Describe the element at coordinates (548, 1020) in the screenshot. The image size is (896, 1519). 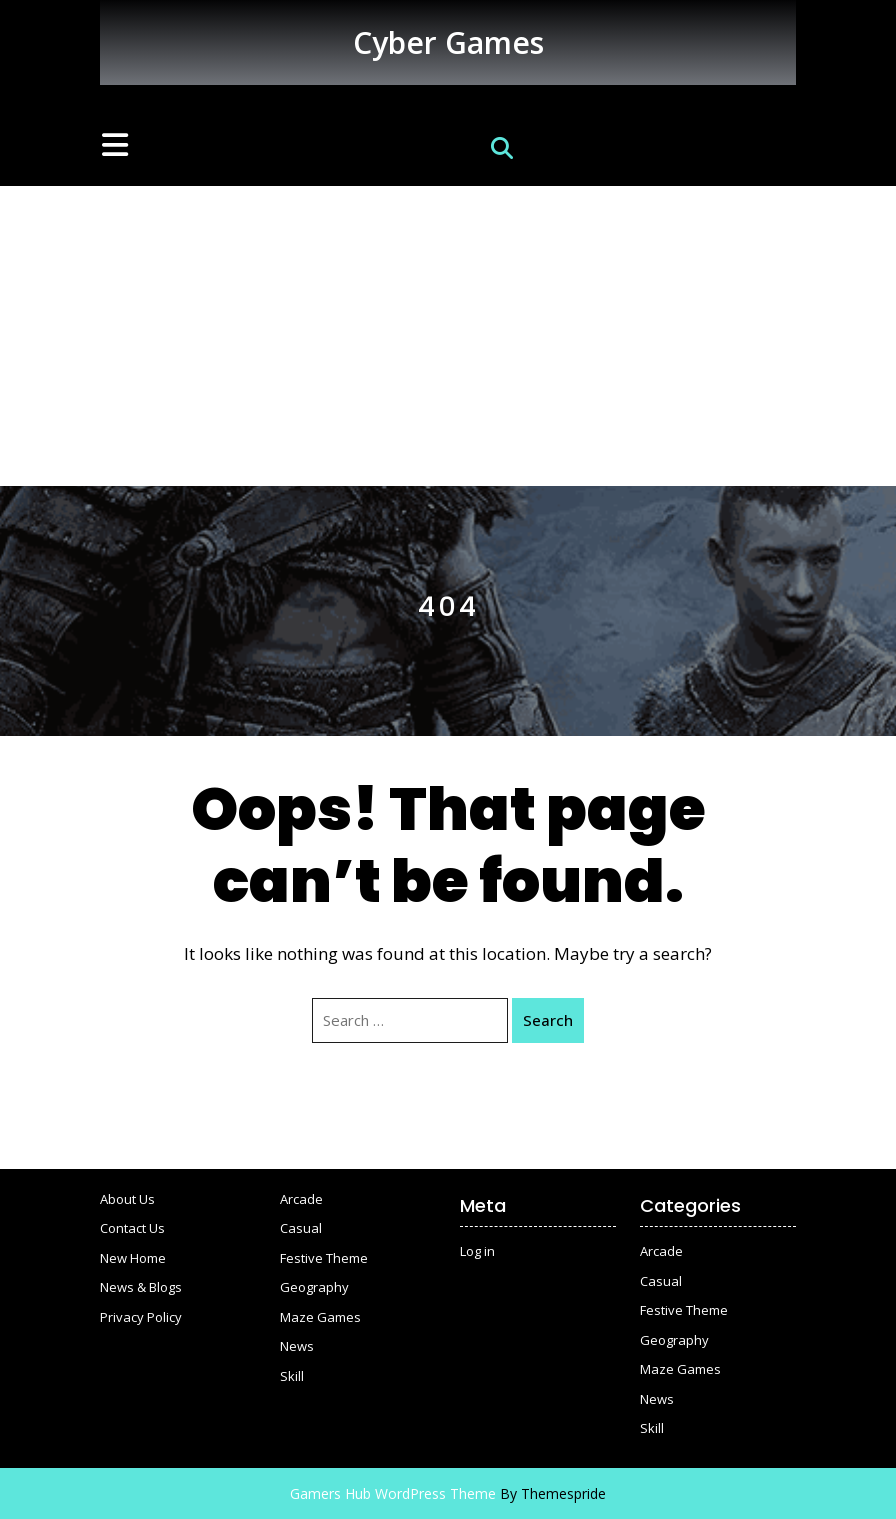
I see `Search` at that location.